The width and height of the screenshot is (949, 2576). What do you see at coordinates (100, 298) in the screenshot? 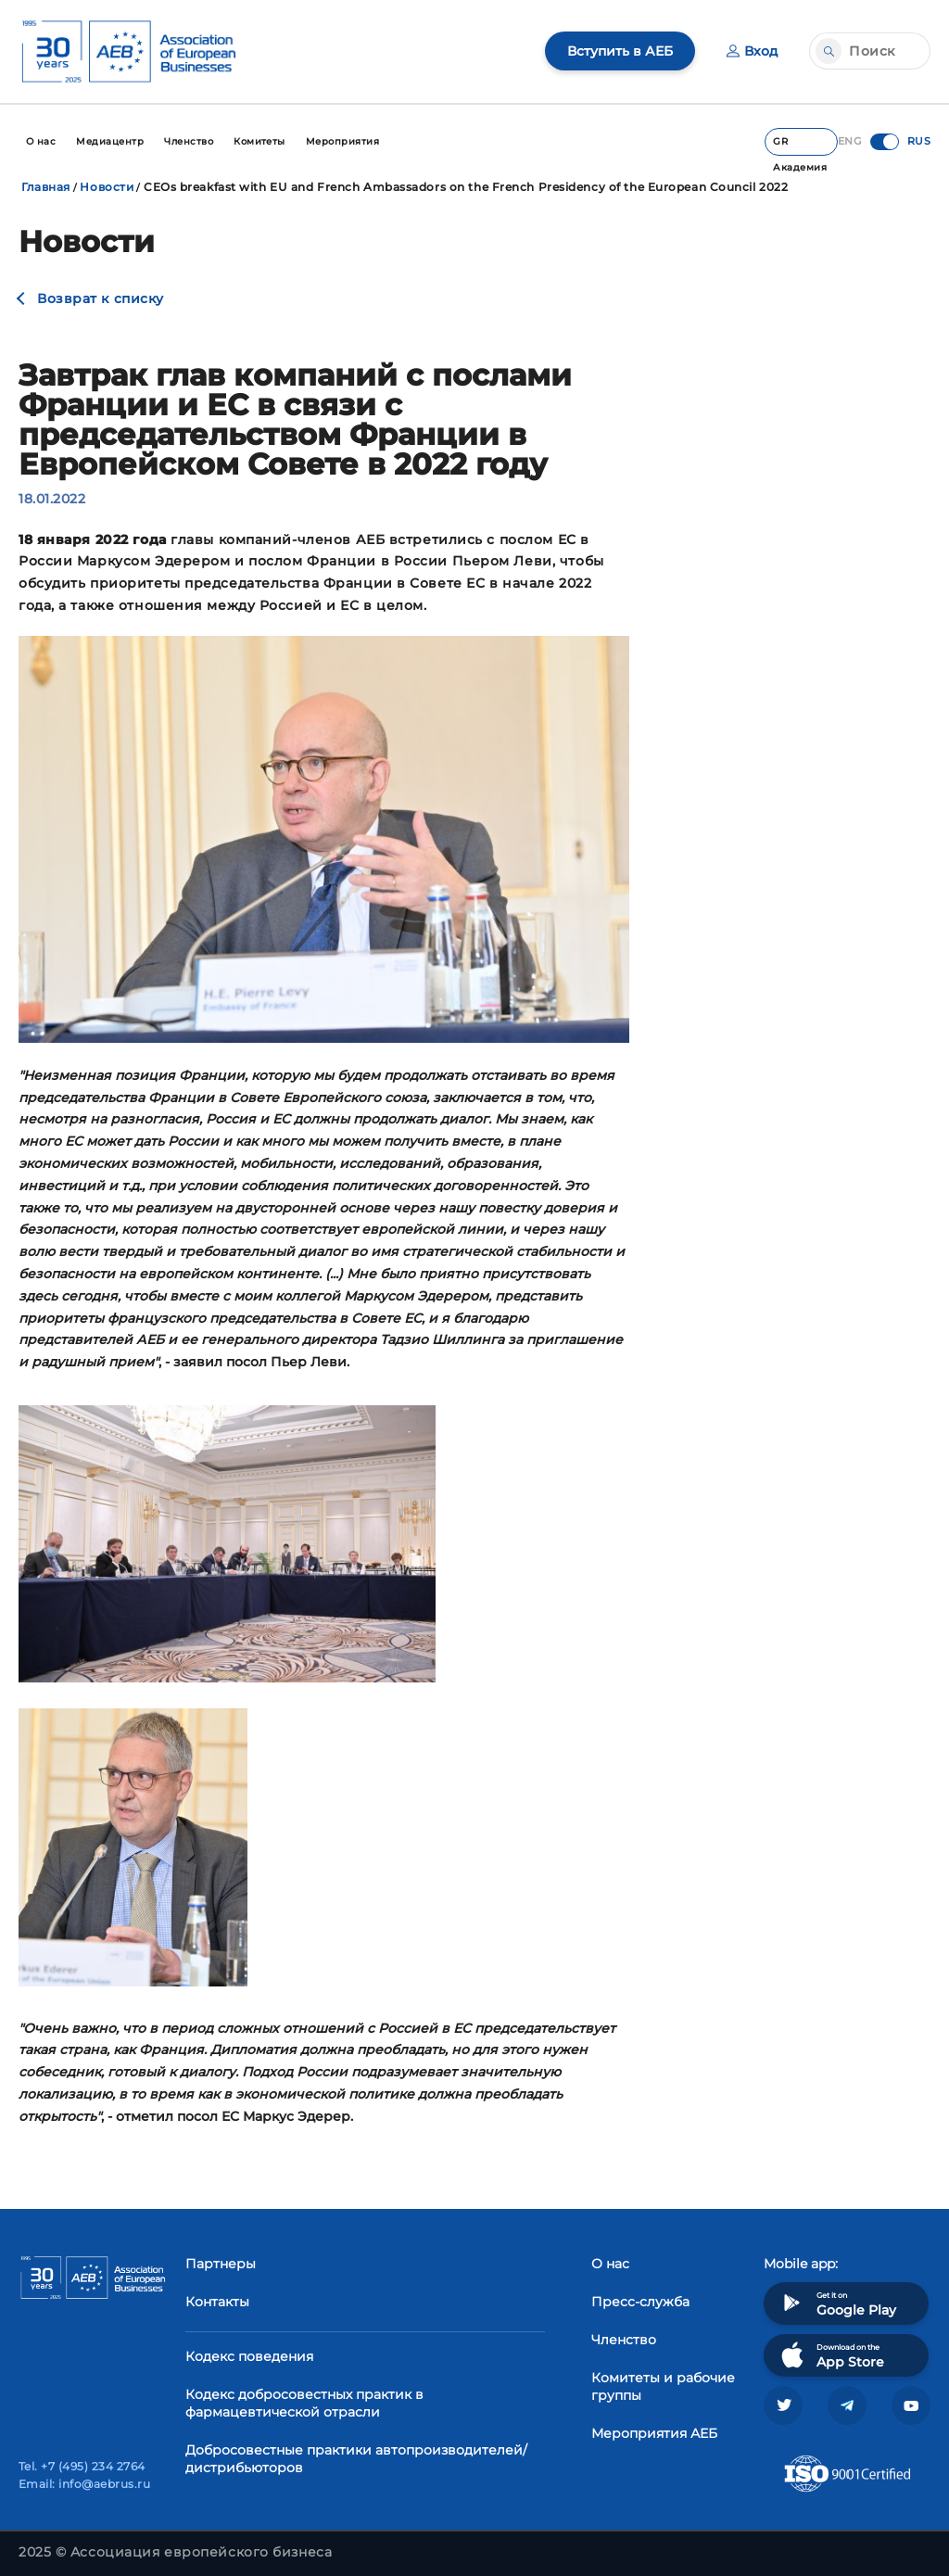
I see `Возврат к списку` at bounding box center [100, 298].